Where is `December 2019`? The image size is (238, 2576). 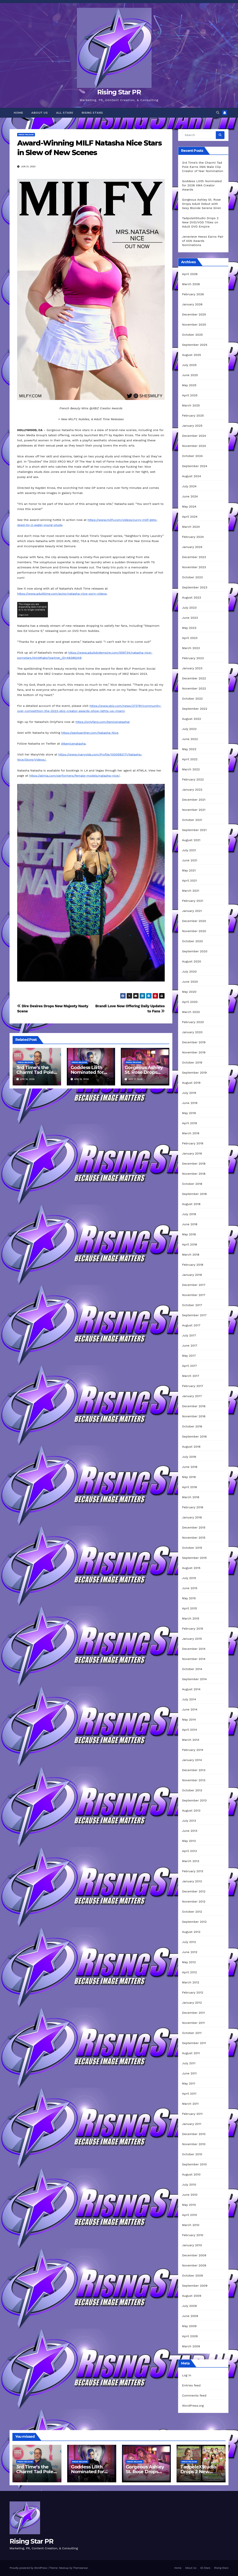 December 2019 is located at coordinates (194, 1042).